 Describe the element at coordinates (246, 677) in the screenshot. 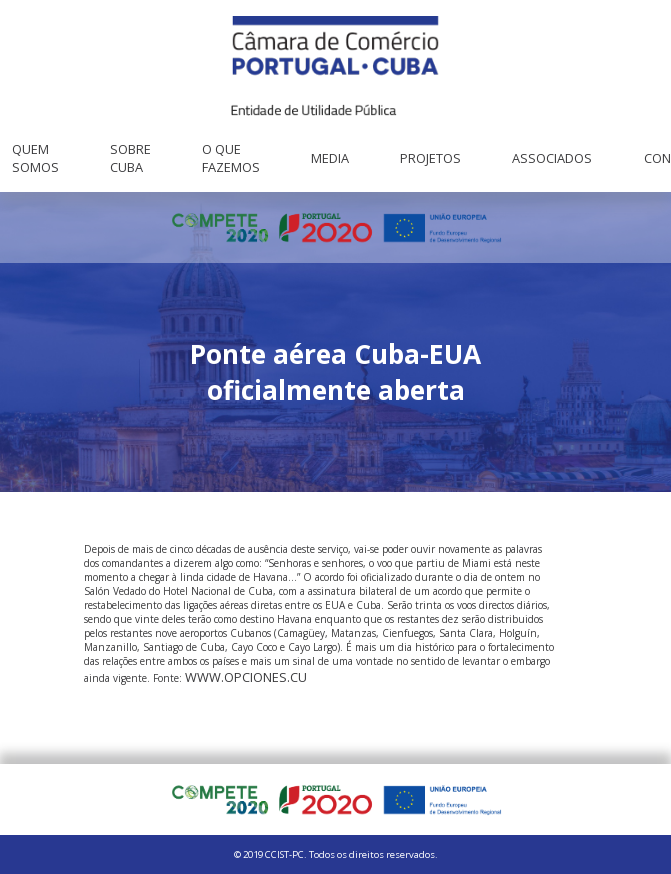

I see `www.opciones.cu` at that location.